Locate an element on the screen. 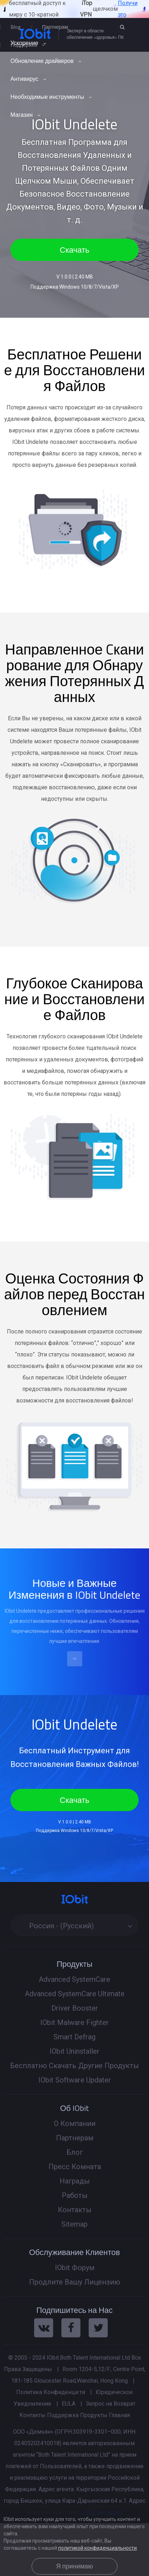 The image size is (149, 2576). Я принимаю is located at coordinates (74, 2566).